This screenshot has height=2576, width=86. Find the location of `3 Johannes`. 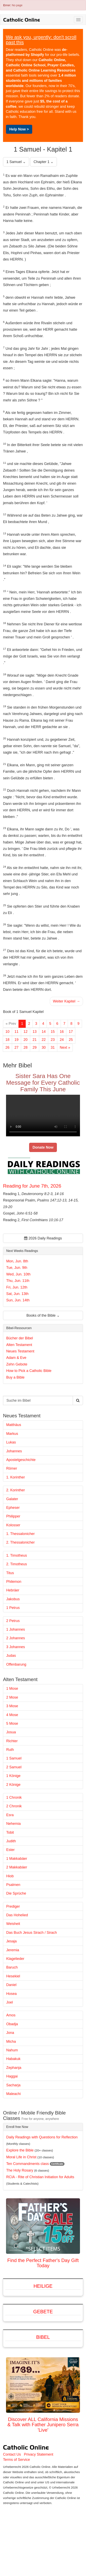

3 Johannes is located at coordinates (15, 1647).